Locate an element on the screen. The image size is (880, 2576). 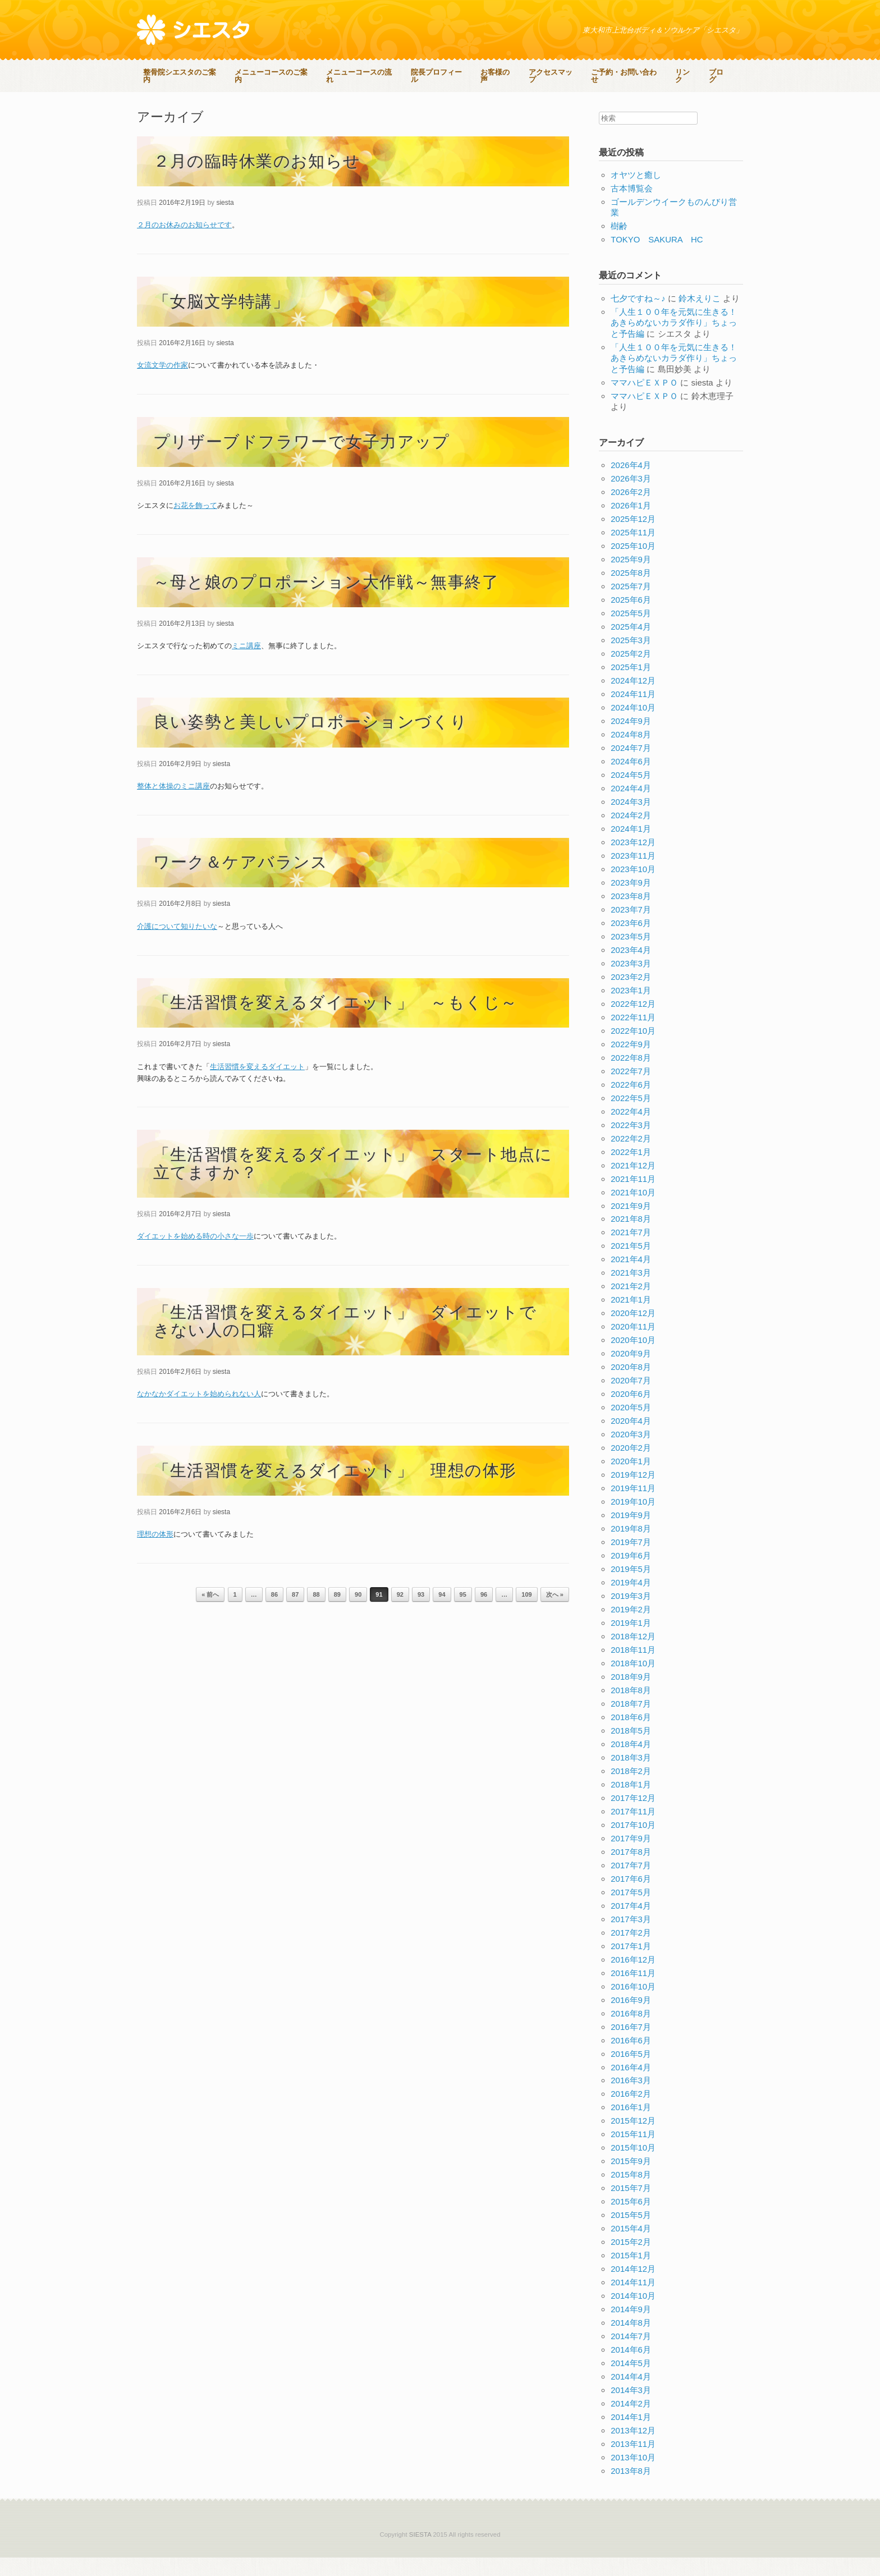
2019年12月 is located at coordinates (633, 1493).